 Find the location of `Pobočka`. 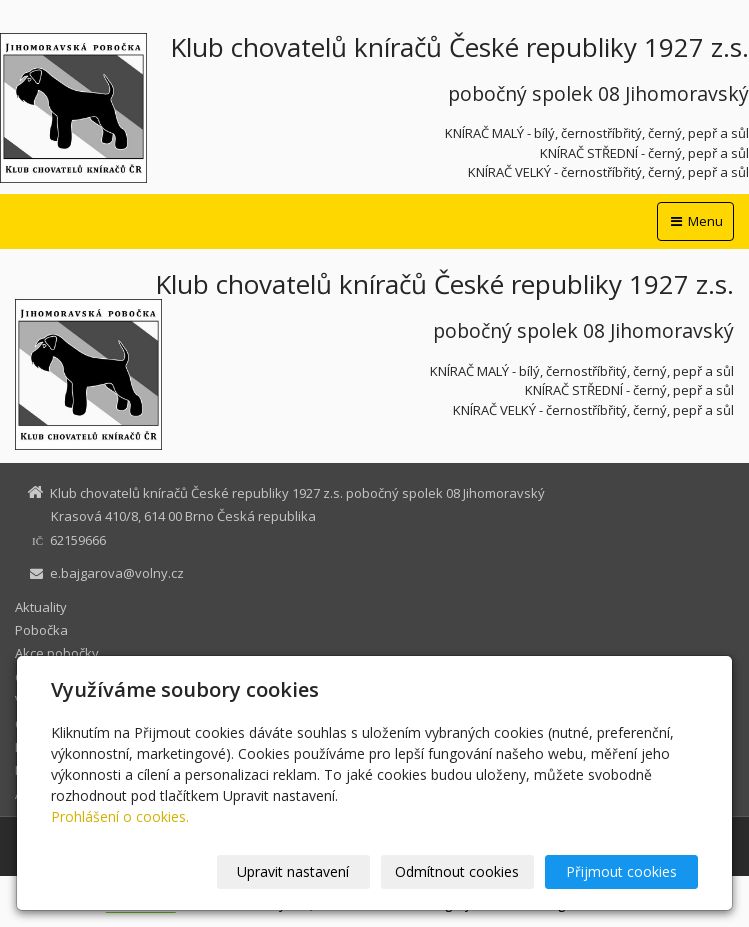

Pobočka is located at coordinates (41, 630).